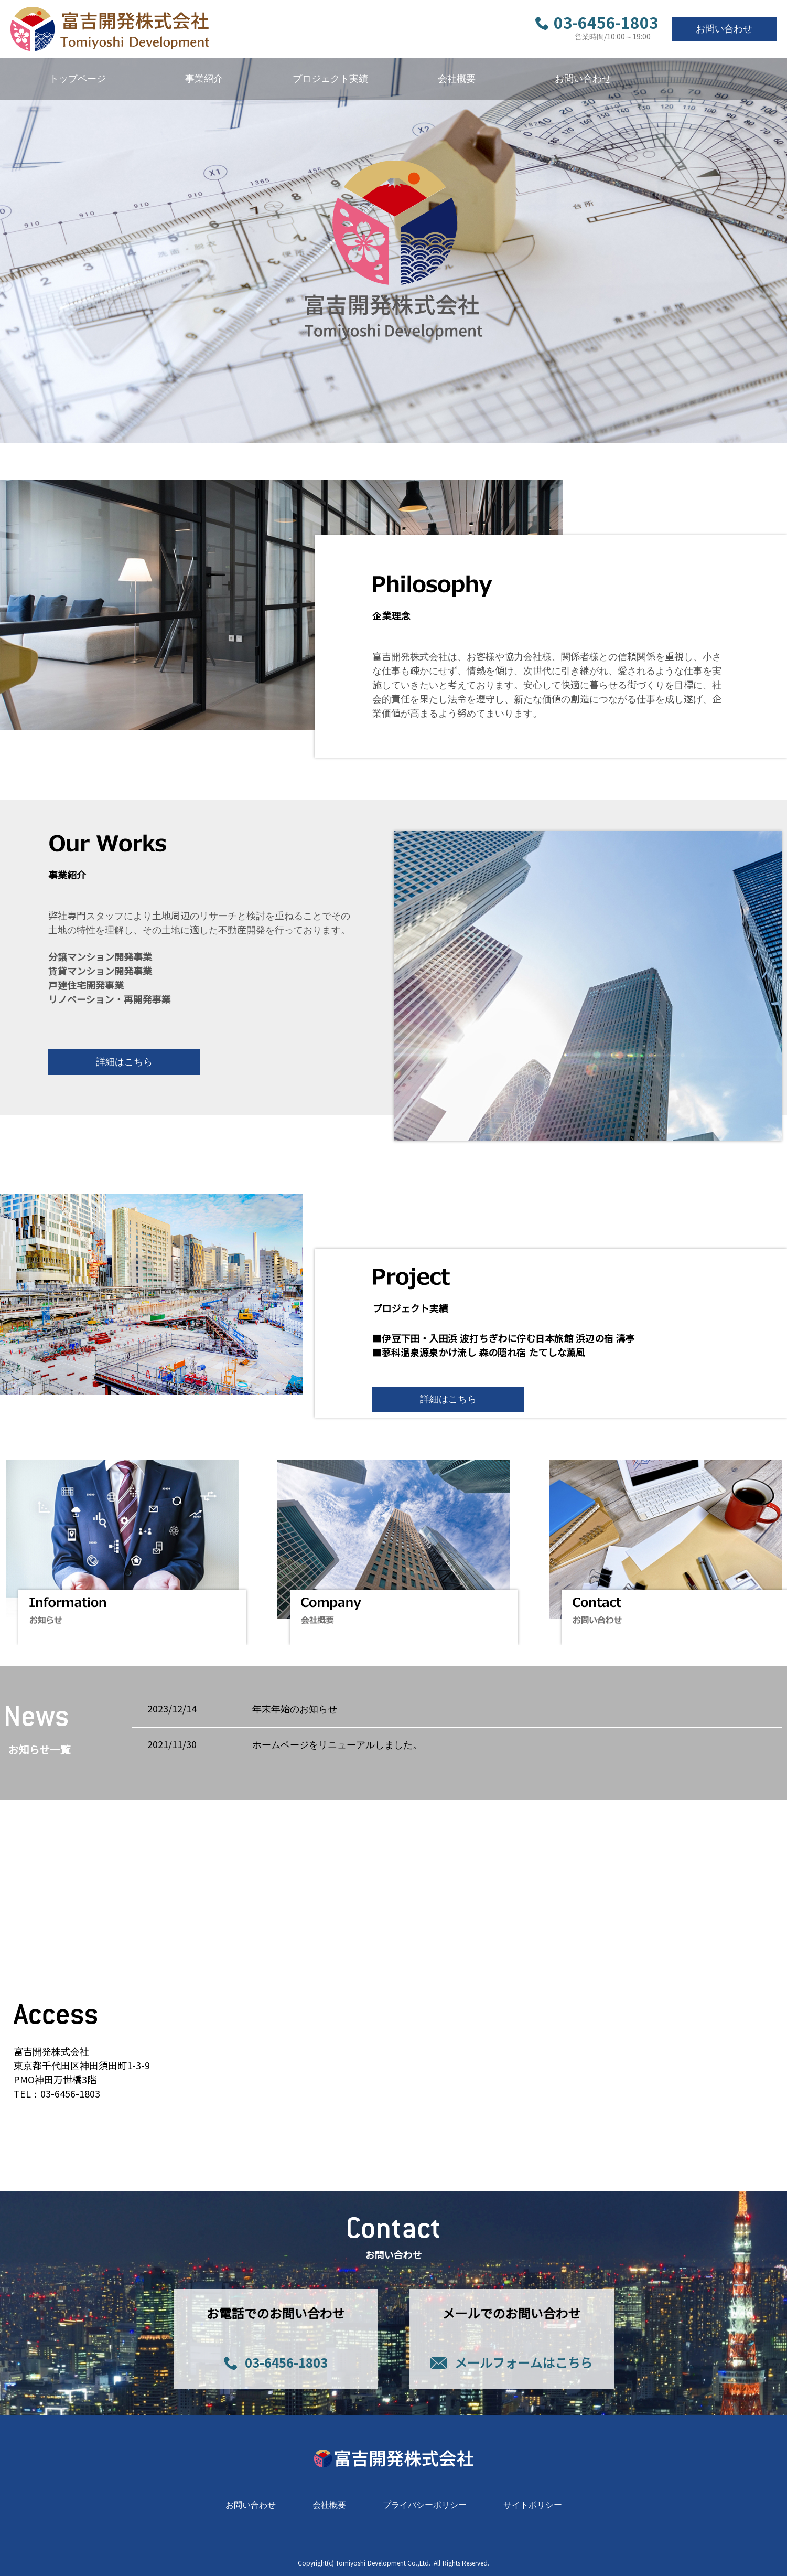  I want to click on プライバシーポリシー, so click(425, 2504).